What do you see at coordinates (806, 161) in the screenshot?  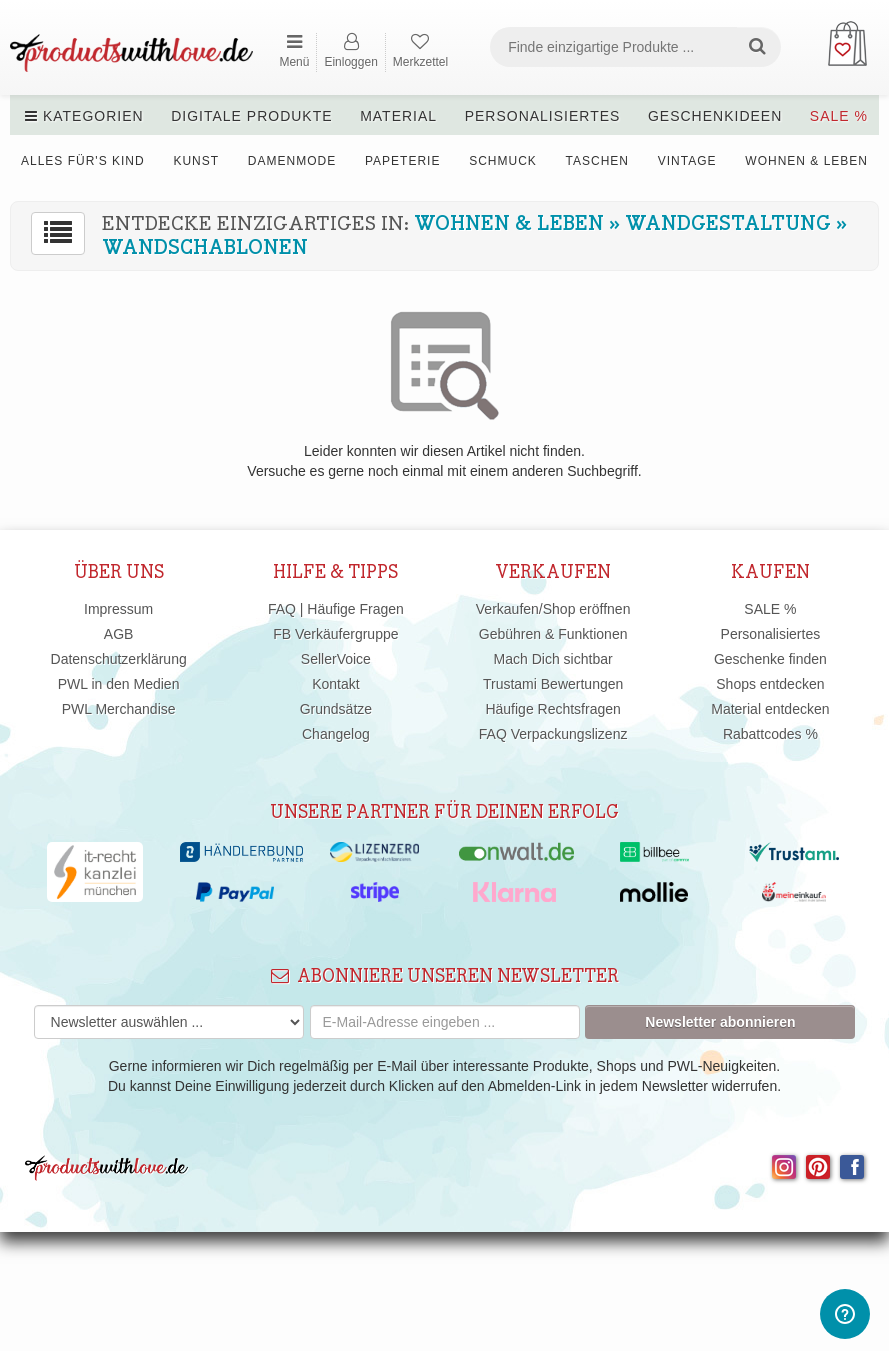 I see `Wohnen & Leben` at bounding box center [806, 161].